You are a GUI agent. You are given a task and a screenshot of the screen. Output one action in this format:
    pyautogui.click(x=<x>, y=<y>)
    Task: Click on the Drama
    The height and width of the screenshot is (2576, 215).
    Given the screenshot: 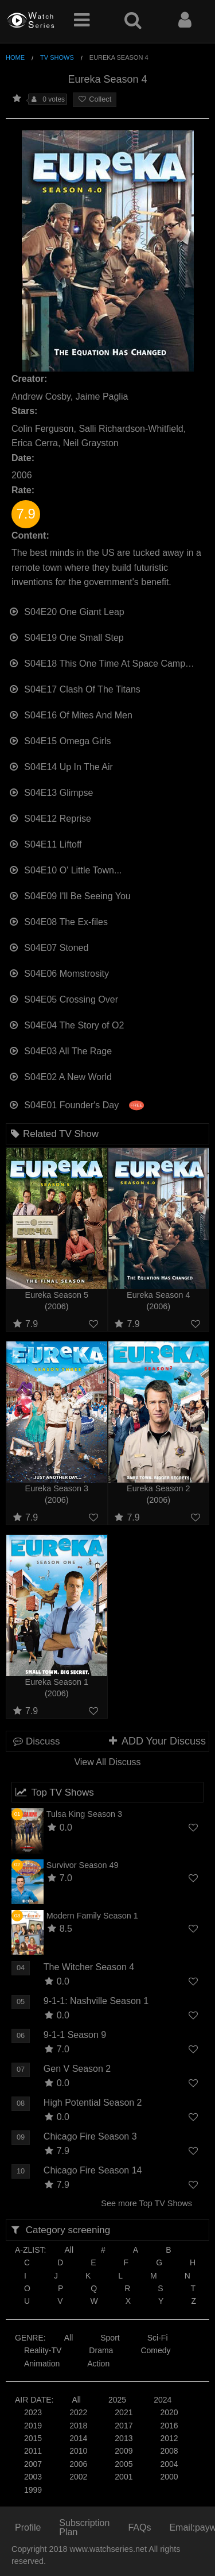 What is the action you would take?
    pyautogui.click(x=101, y=2350)
    